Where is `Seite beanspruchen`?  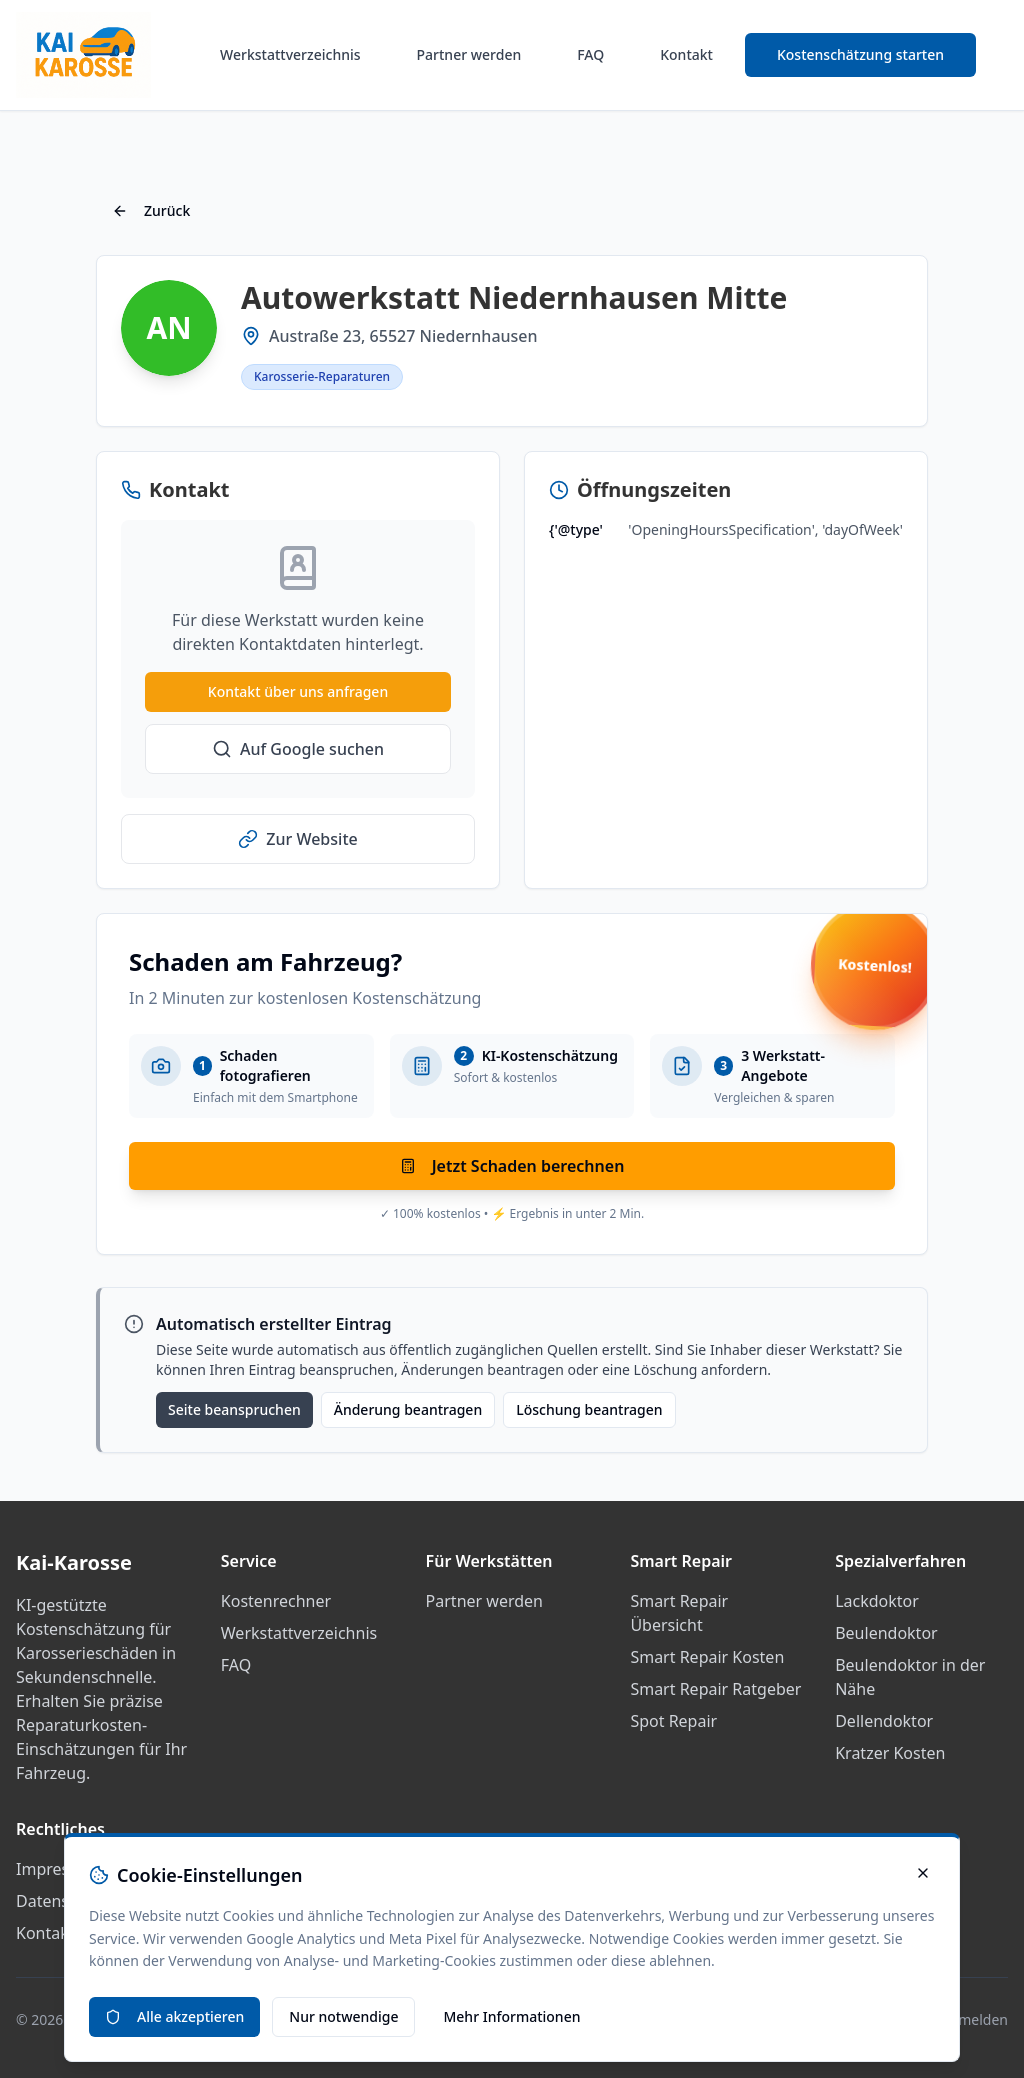
Seite beanspruchen is located at coordinates (234, 1409).